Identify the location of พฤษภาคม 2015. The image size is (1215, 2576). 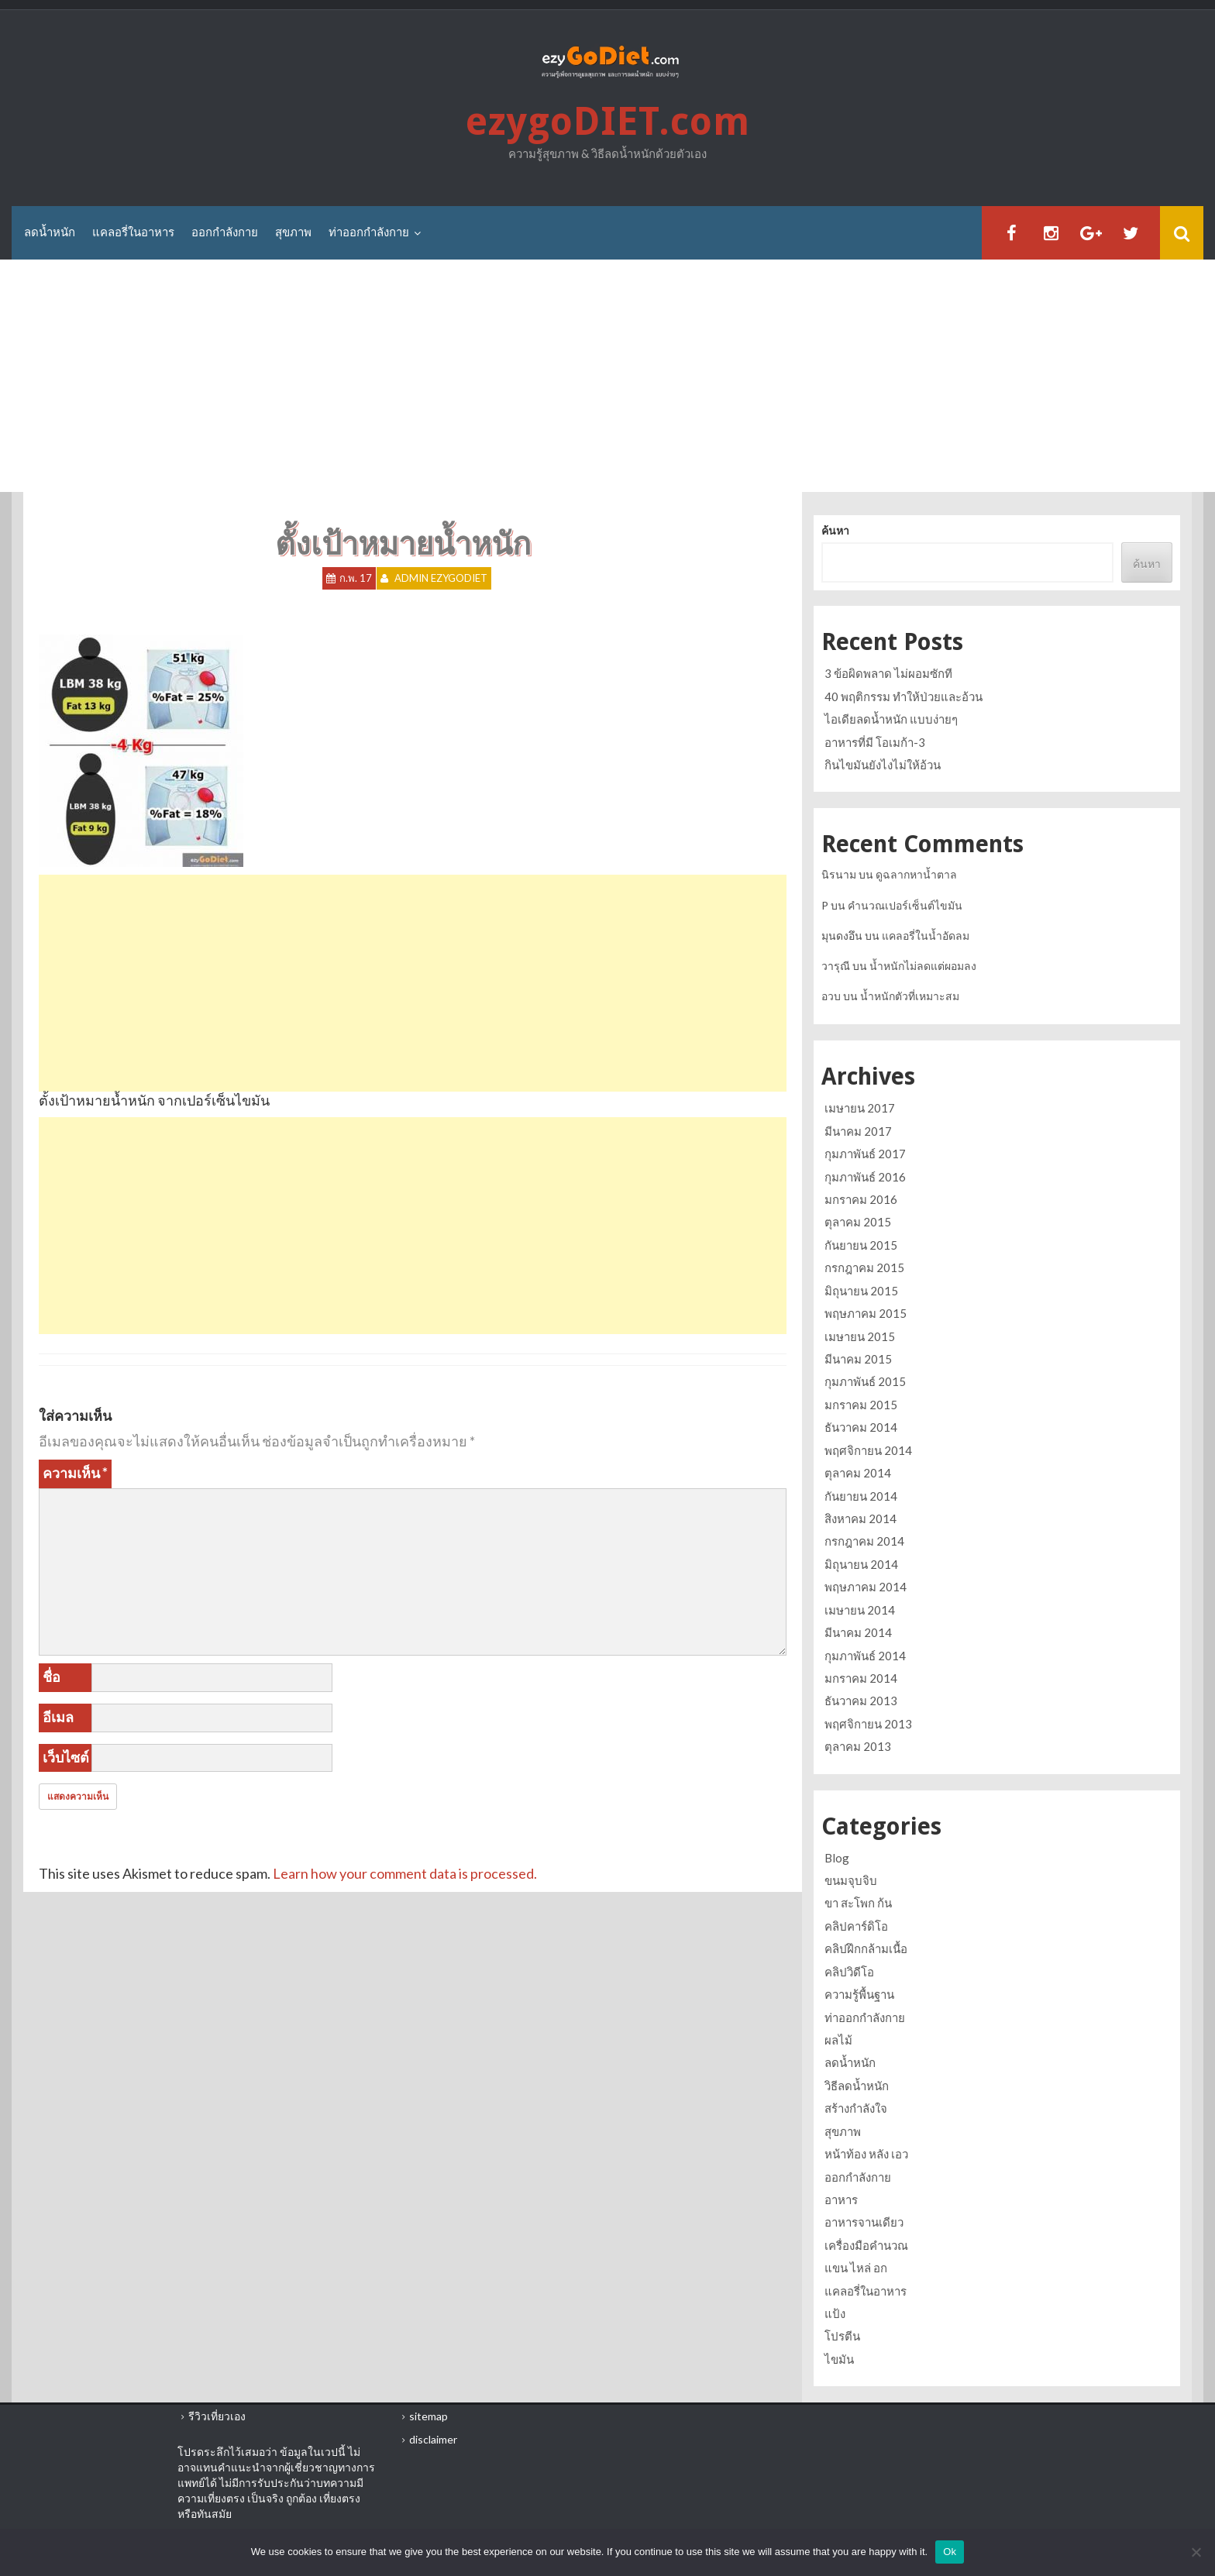
(865, 1313).